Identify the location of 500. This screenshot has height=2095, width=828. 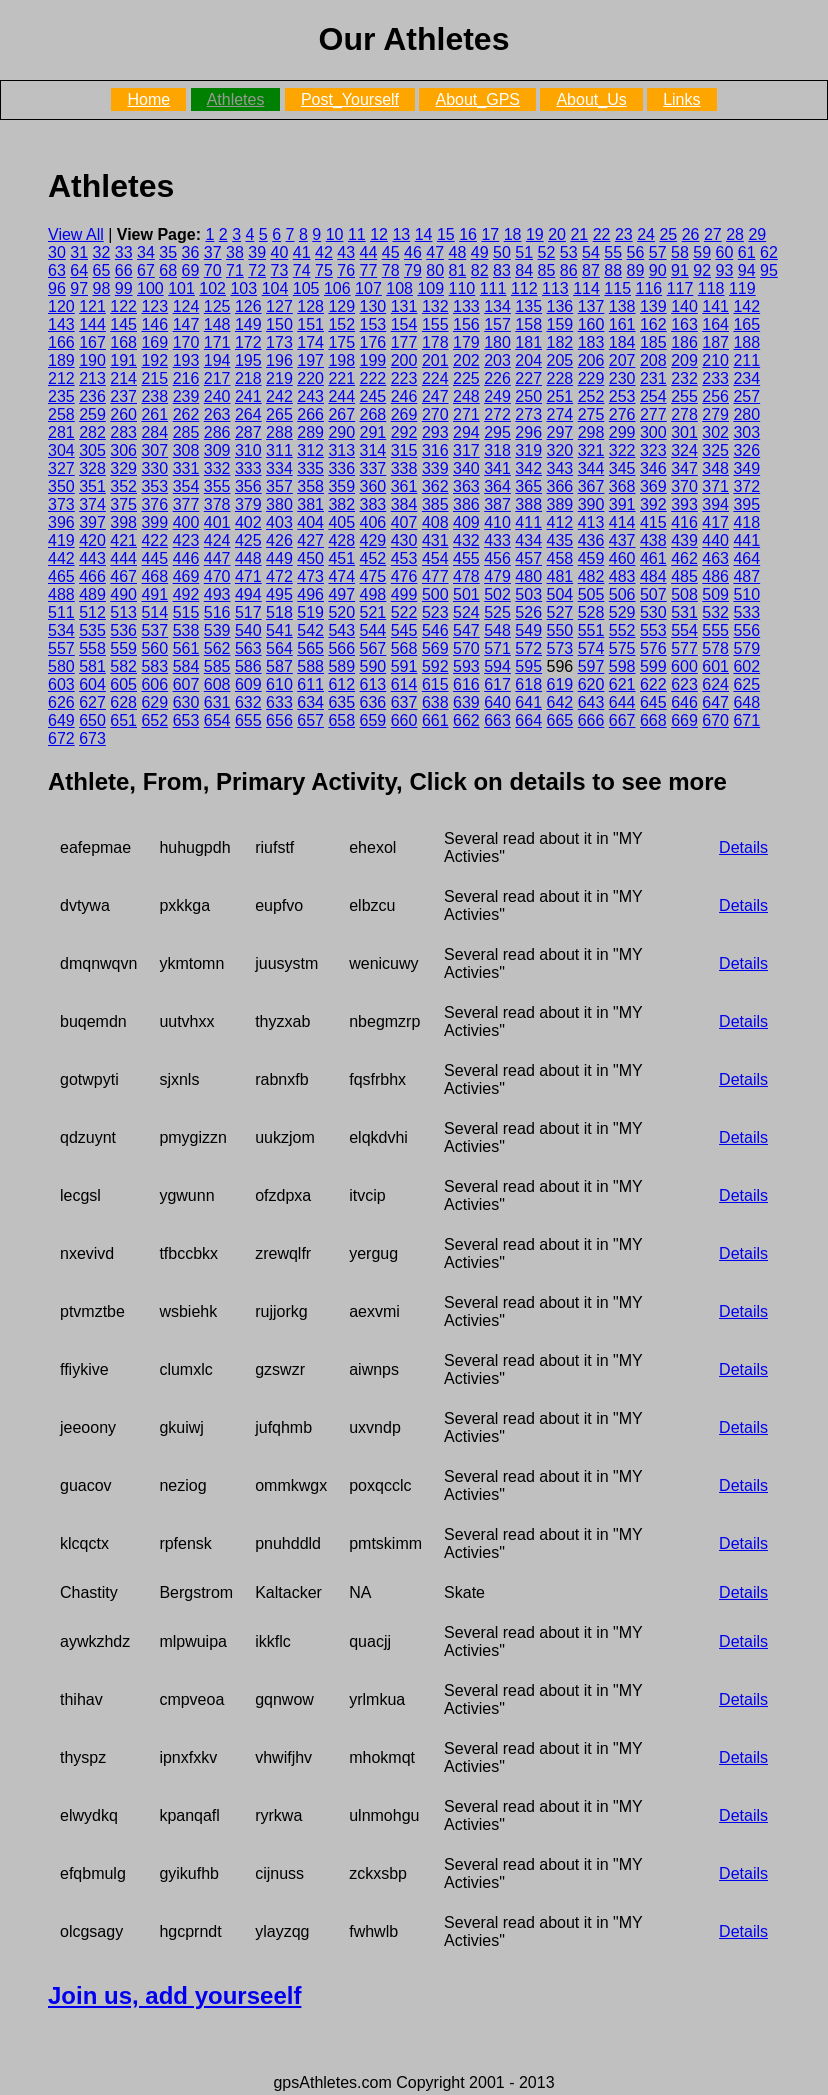
(435, 594).